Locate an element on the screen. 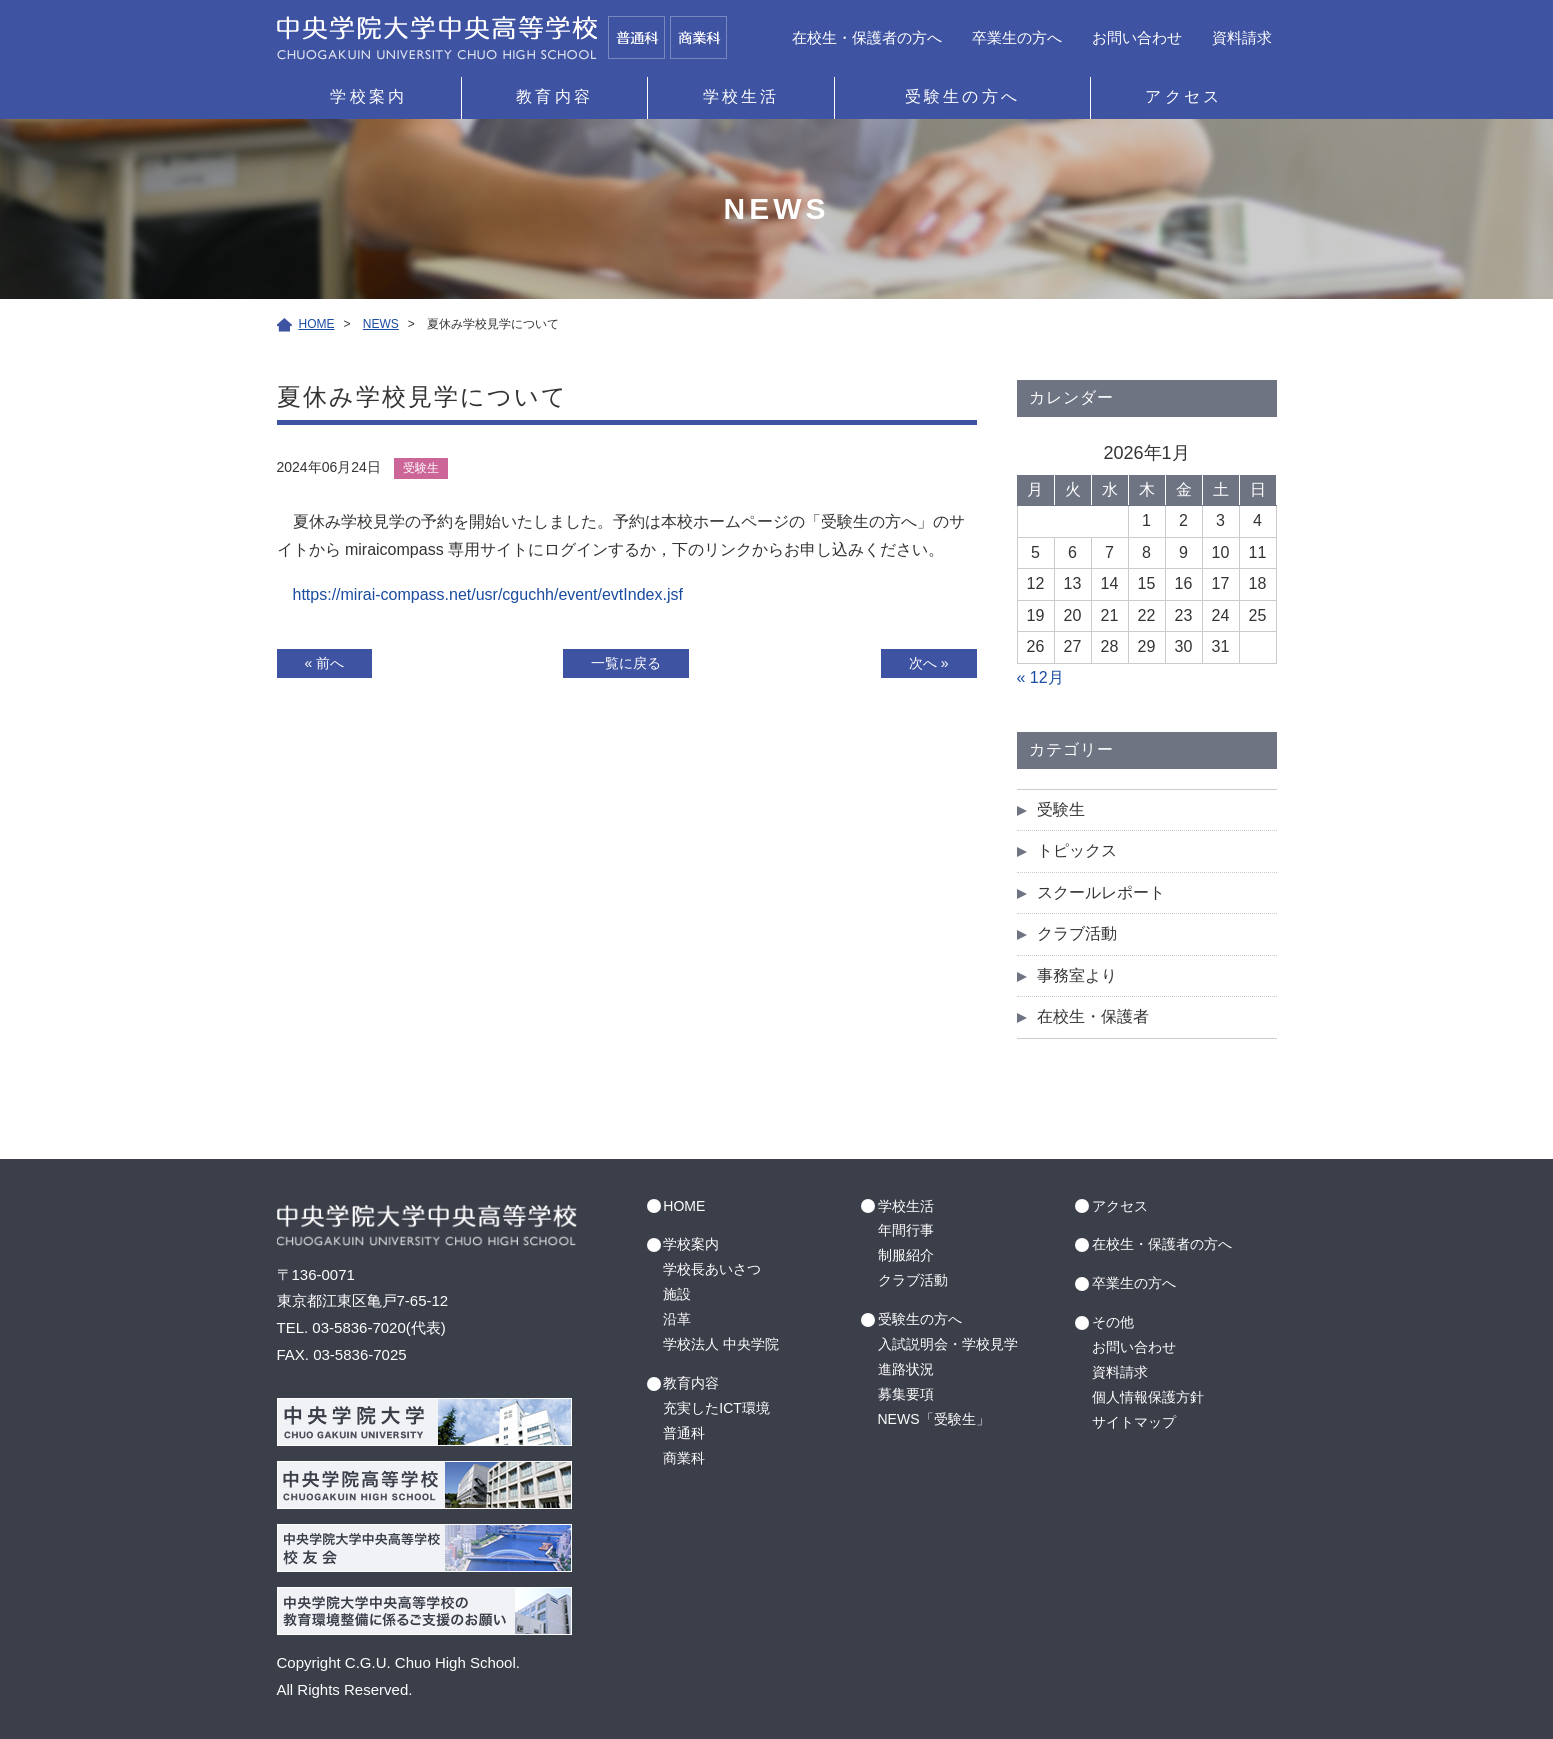 This screenshot has height=1739, width=1553. 進路状況 is located at coordinates (906, 1369).